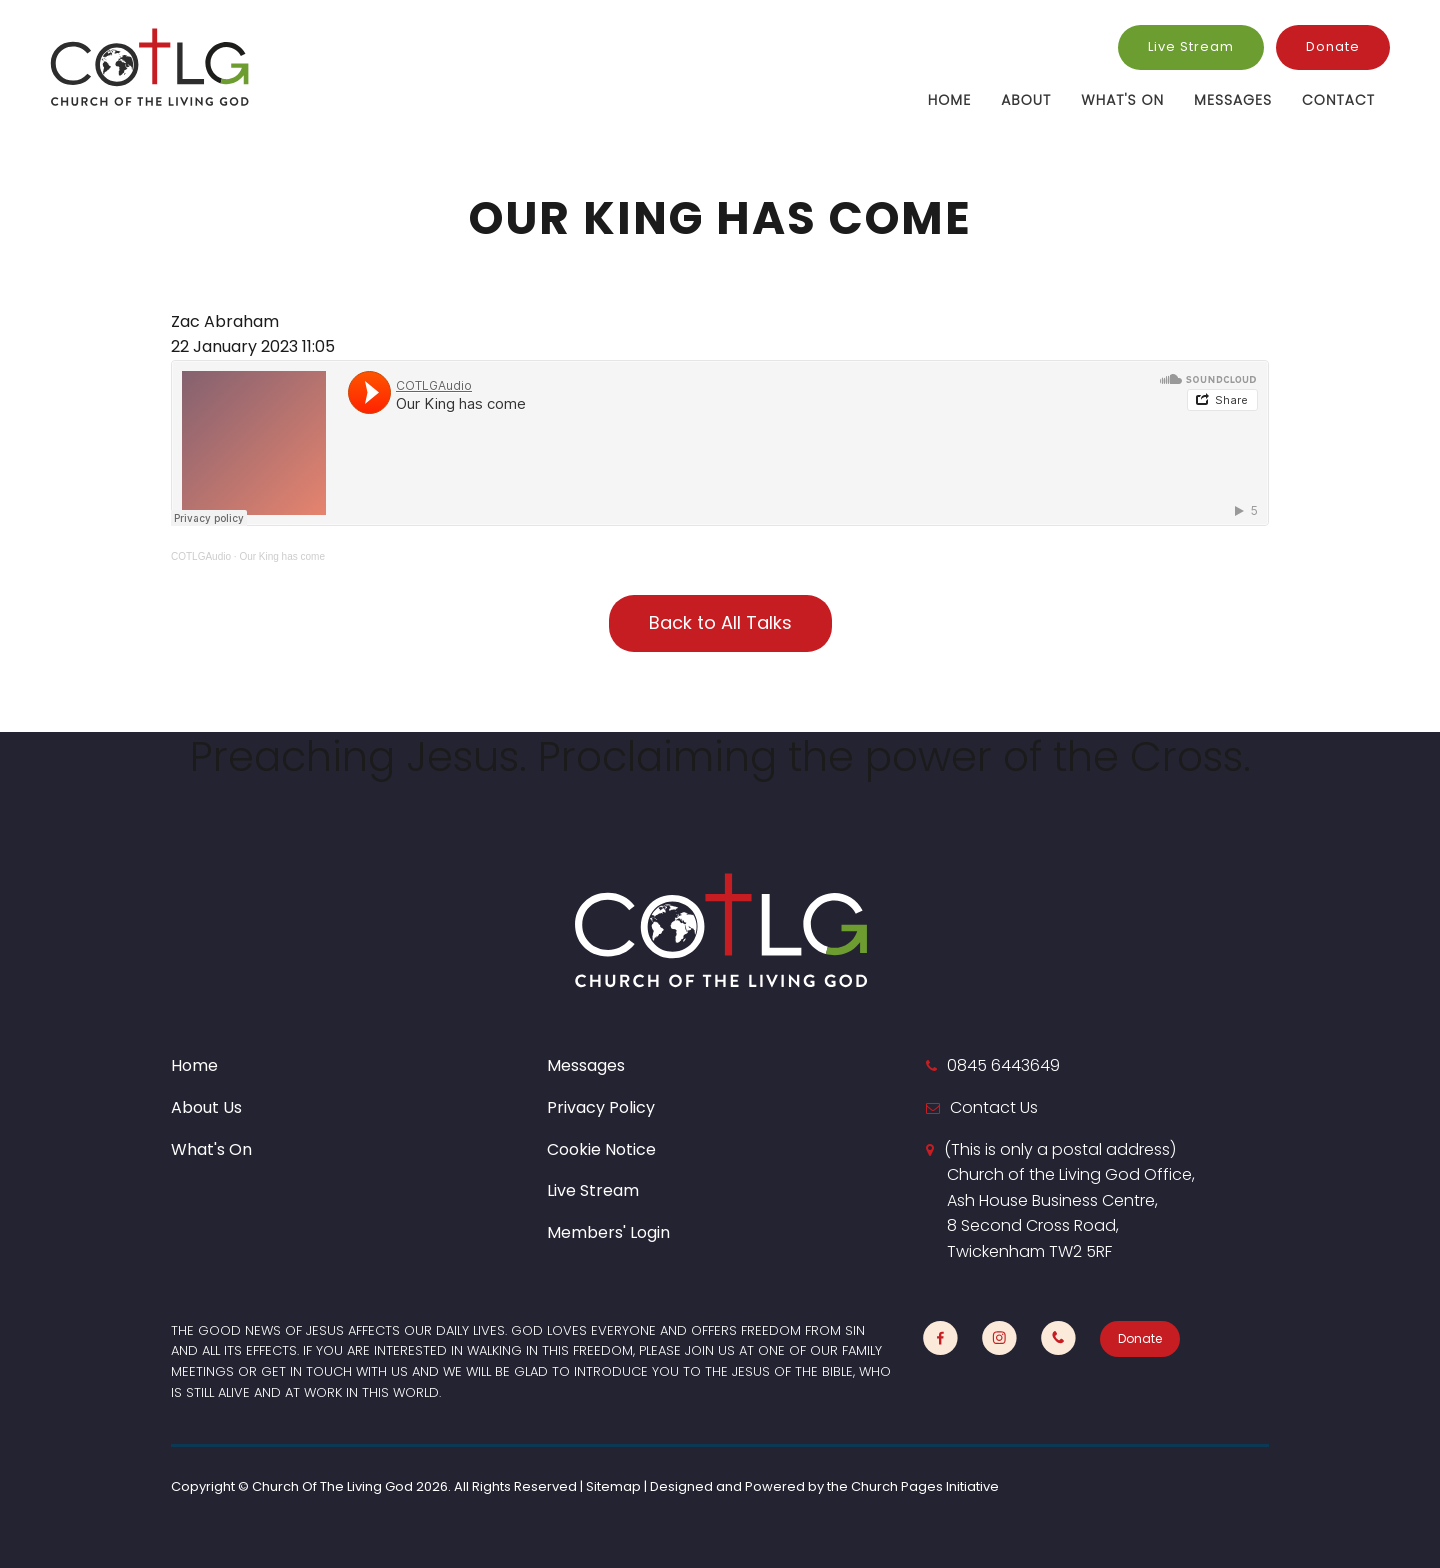 The height and width of the screenshot is (1568, 1440). Describe the element at coordinates (1122, 100) in the screenshot. I see `What's On` at that location.